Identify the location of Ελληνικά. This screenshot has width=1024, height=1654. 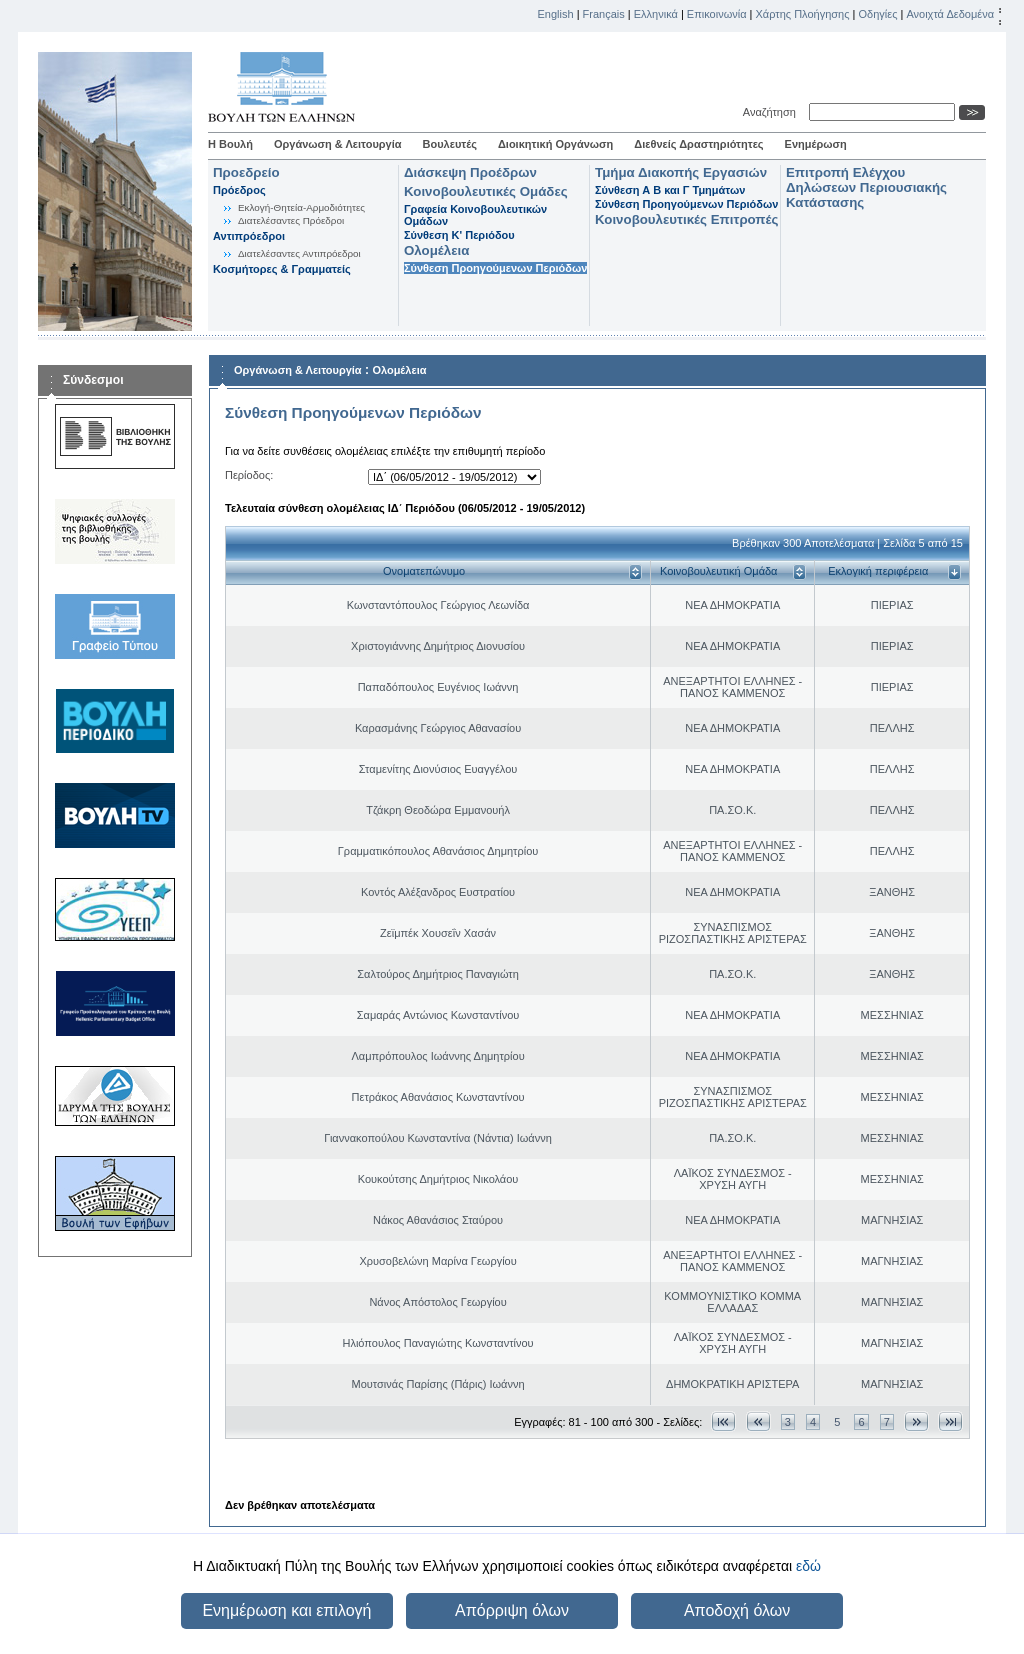
(656, 14).